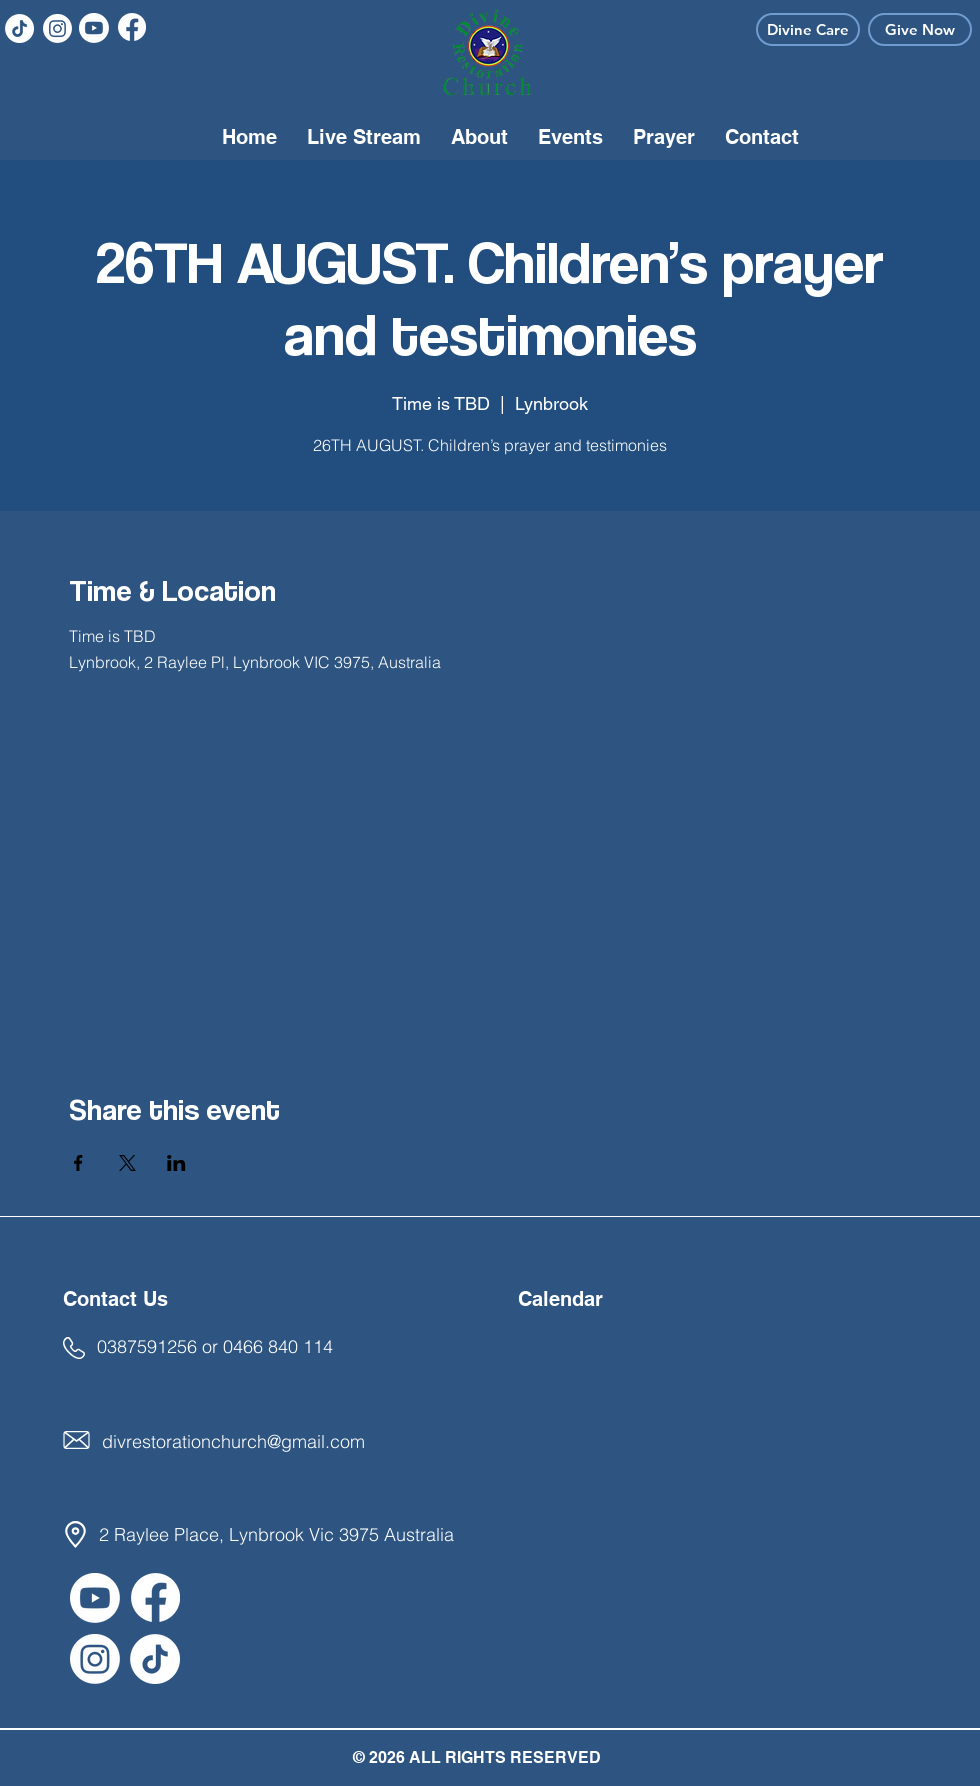 Image resolution: width=980 pixels, height=1786 pixels. What do you see at coordinates (147, 1346) in the screenshot?
I see `0387591256` at bounding box center [147, 1346].